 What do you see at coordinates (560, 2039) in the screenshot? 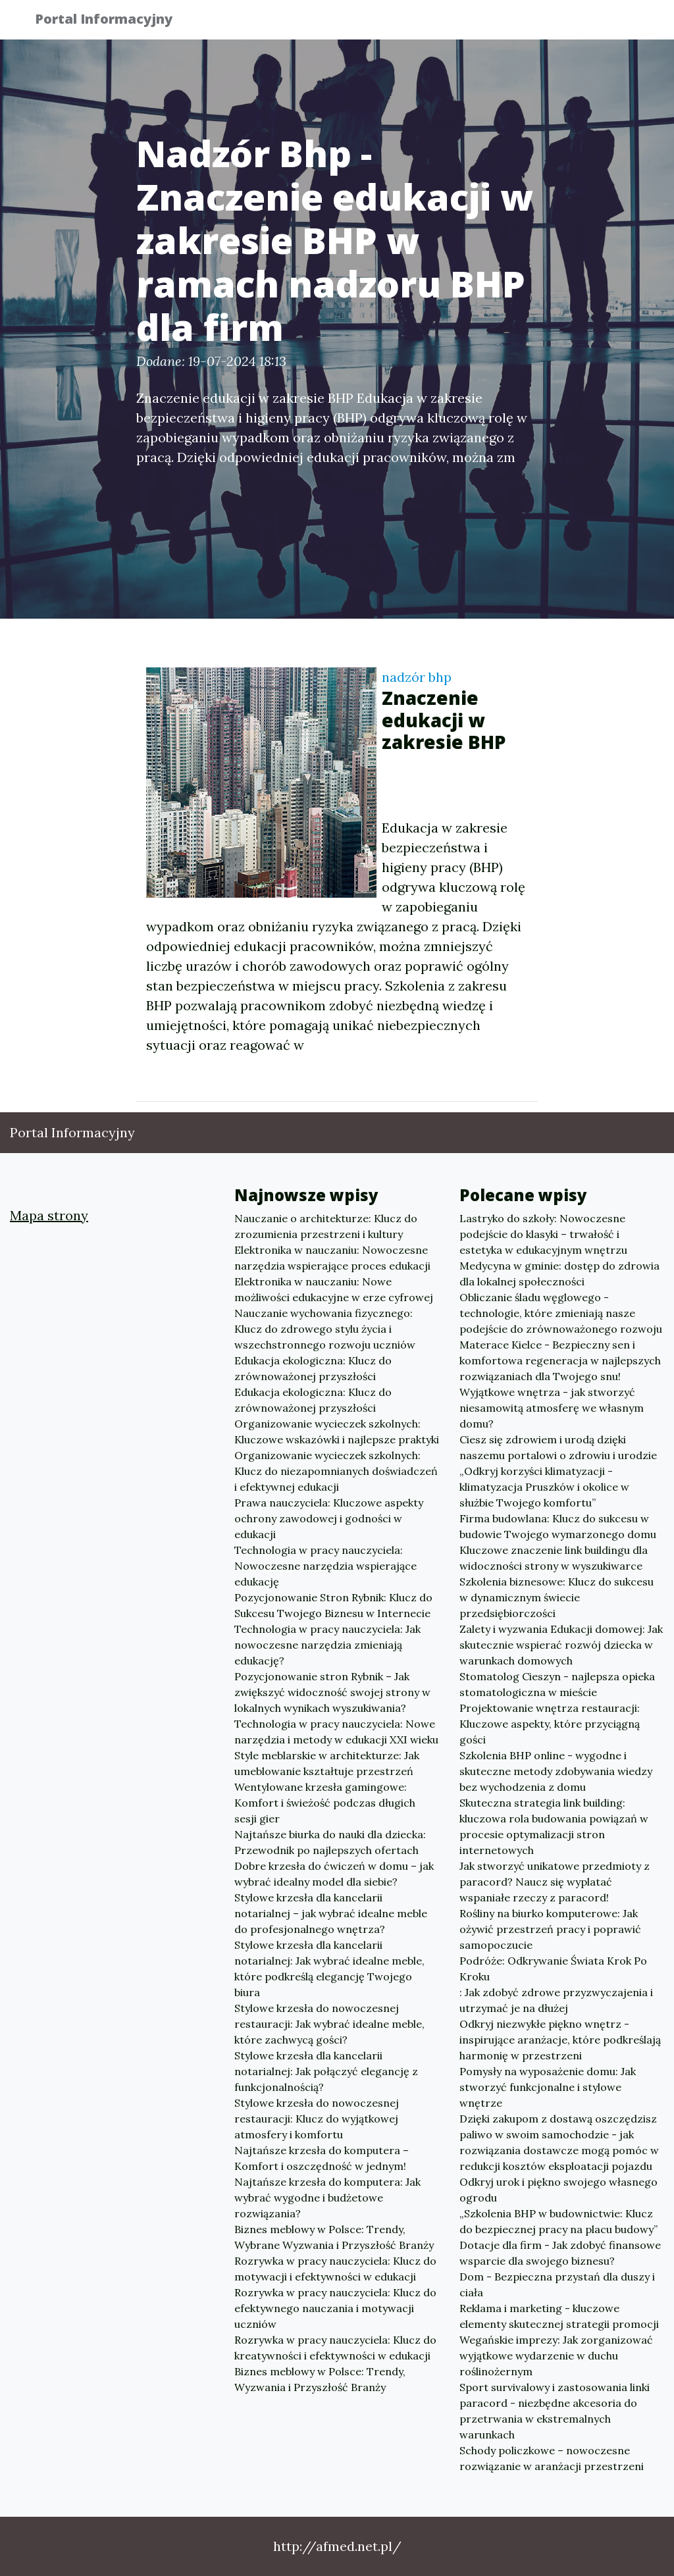
I see `Odkryj niezwykłe piękno wnętrz - inspirujące aranżacje, które podkreślają harmonię w przestrzeni` at bounding box center [560, 2039].